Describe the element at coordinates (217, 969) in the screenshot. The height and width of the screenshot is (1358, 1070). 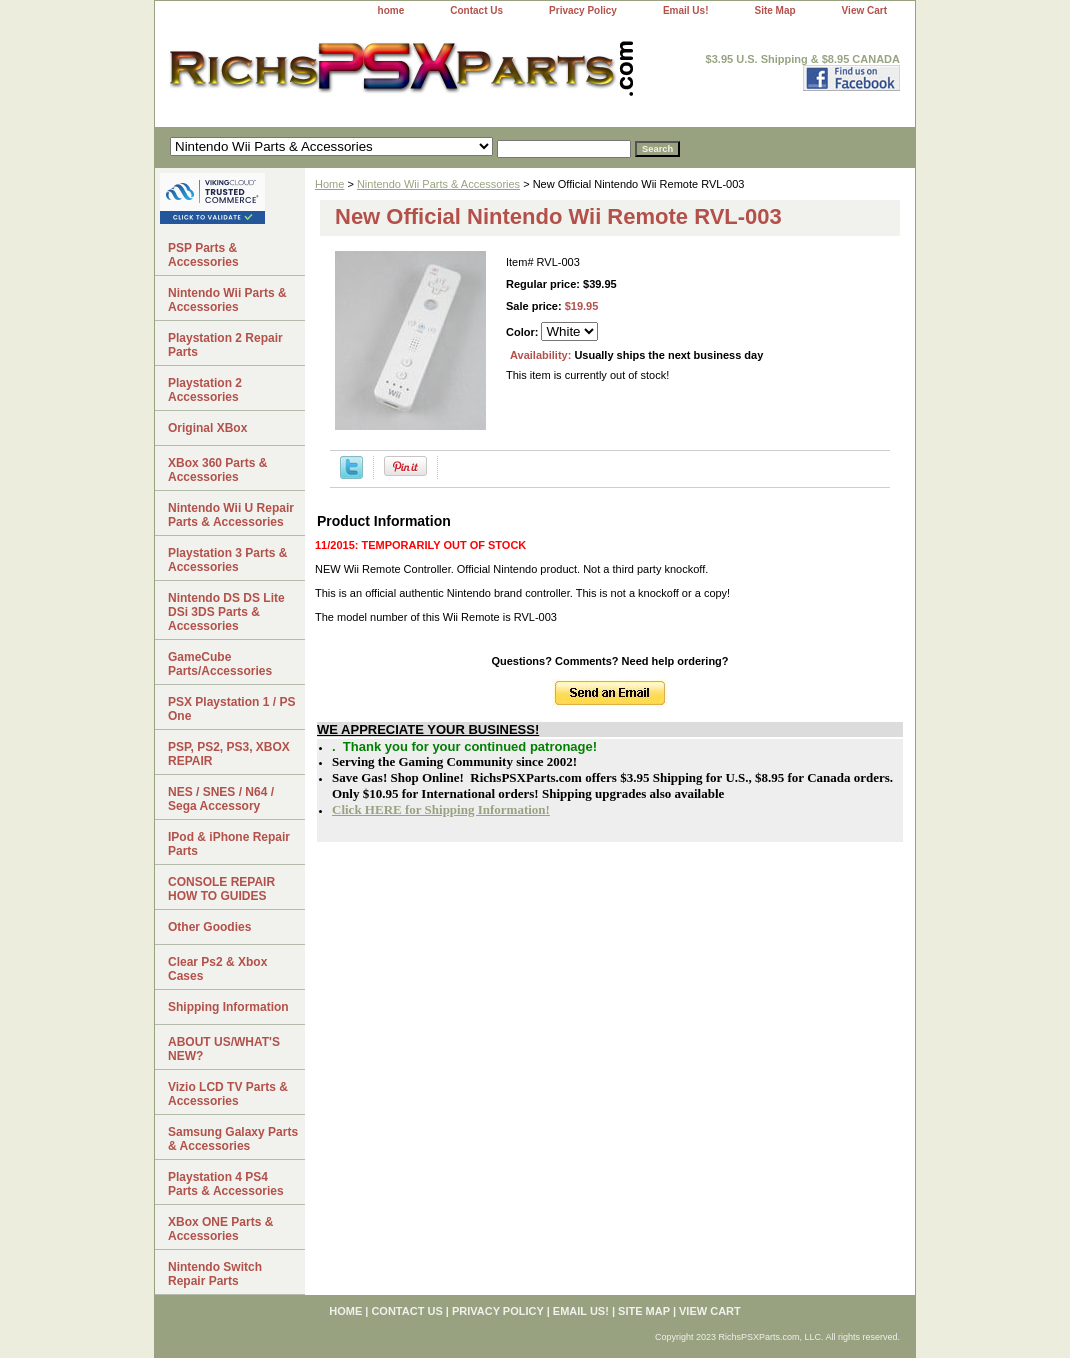
I see `Clear Ps2 & Xbox Cases` at that location.